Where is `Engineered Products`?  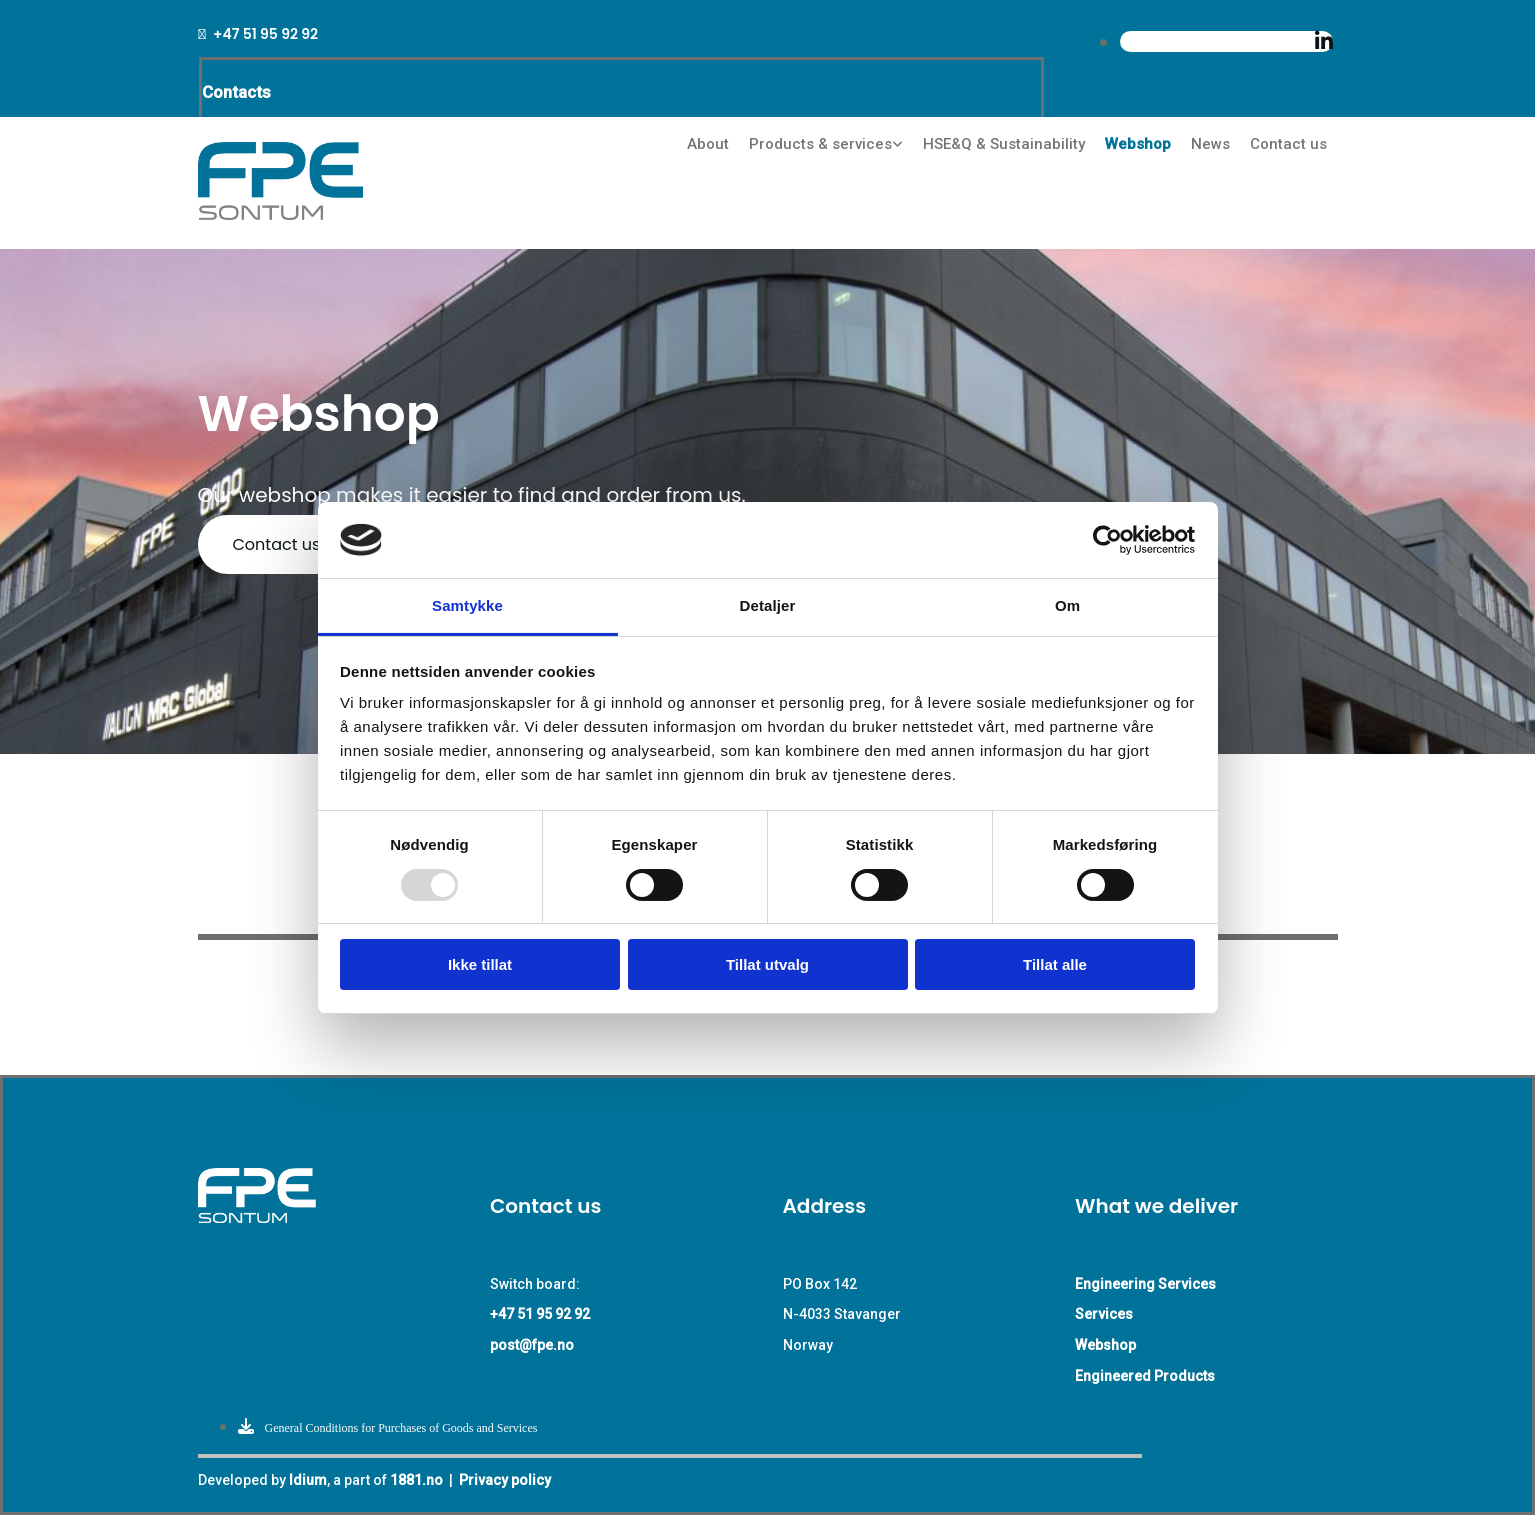
Engineered Products is located at coordinates (1145, 1376).